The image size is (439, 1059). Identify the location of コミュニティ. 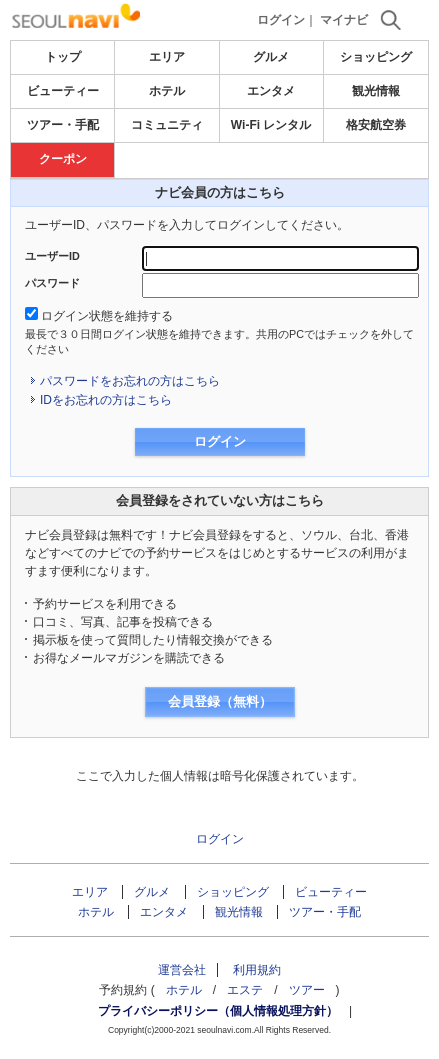
(167, 125).